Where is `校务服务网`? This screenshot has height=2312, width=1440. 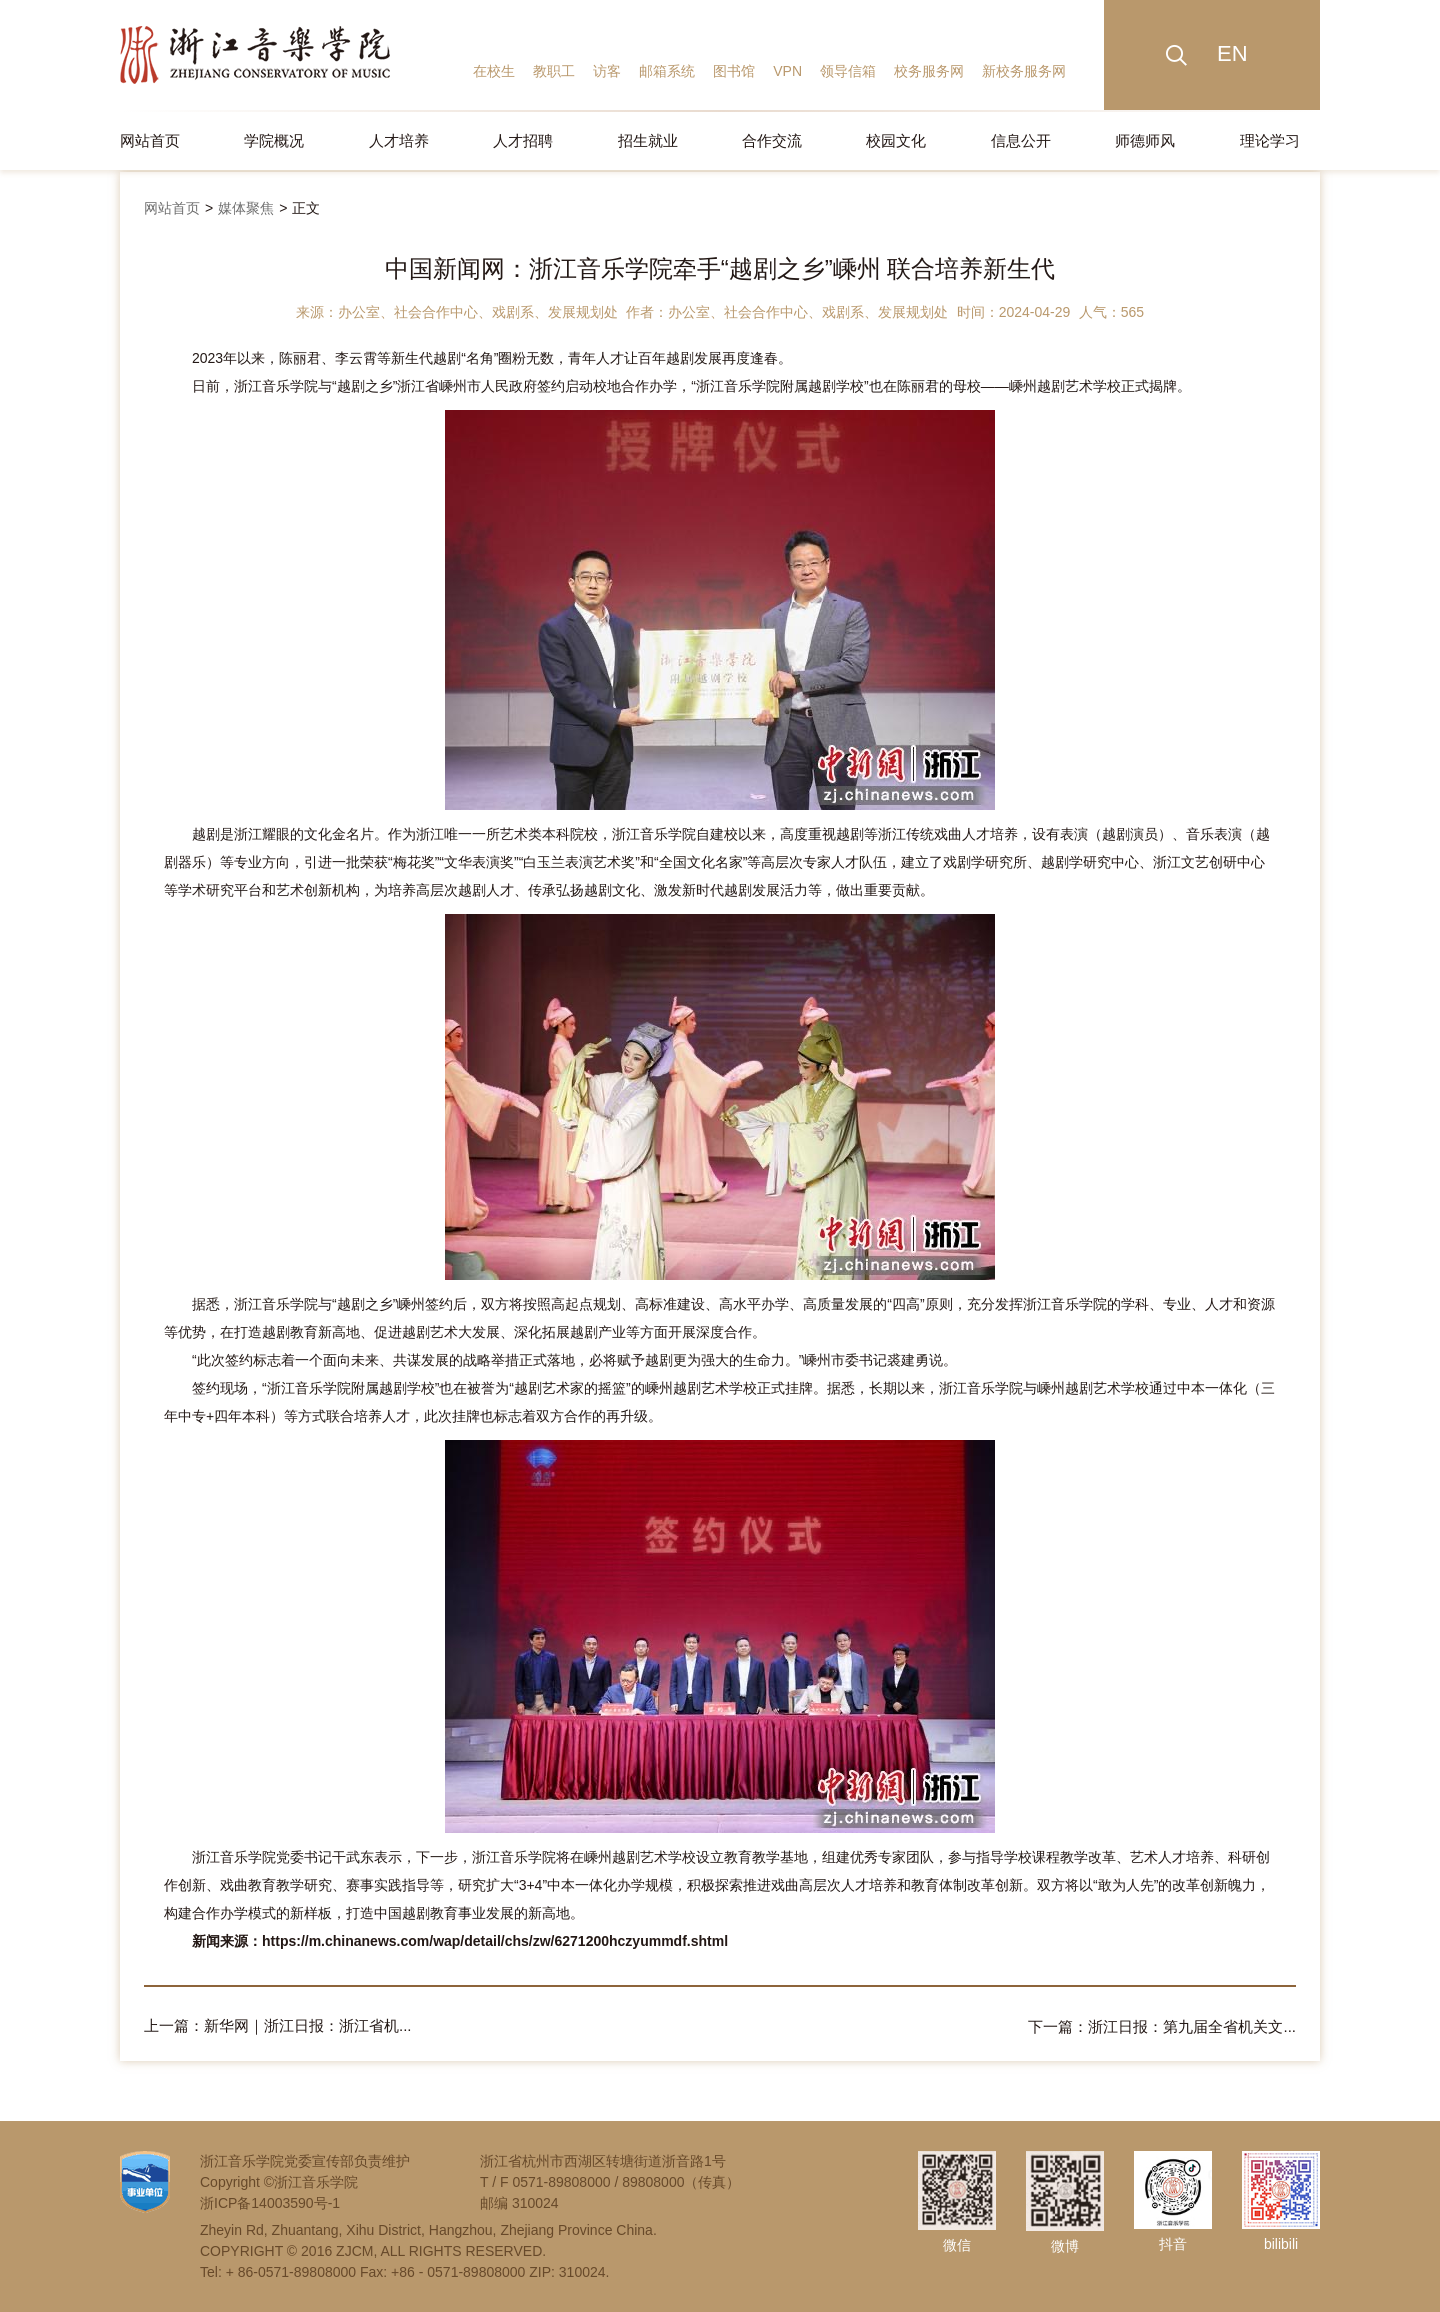 校务服务网 is located at coordinates (929, 71).